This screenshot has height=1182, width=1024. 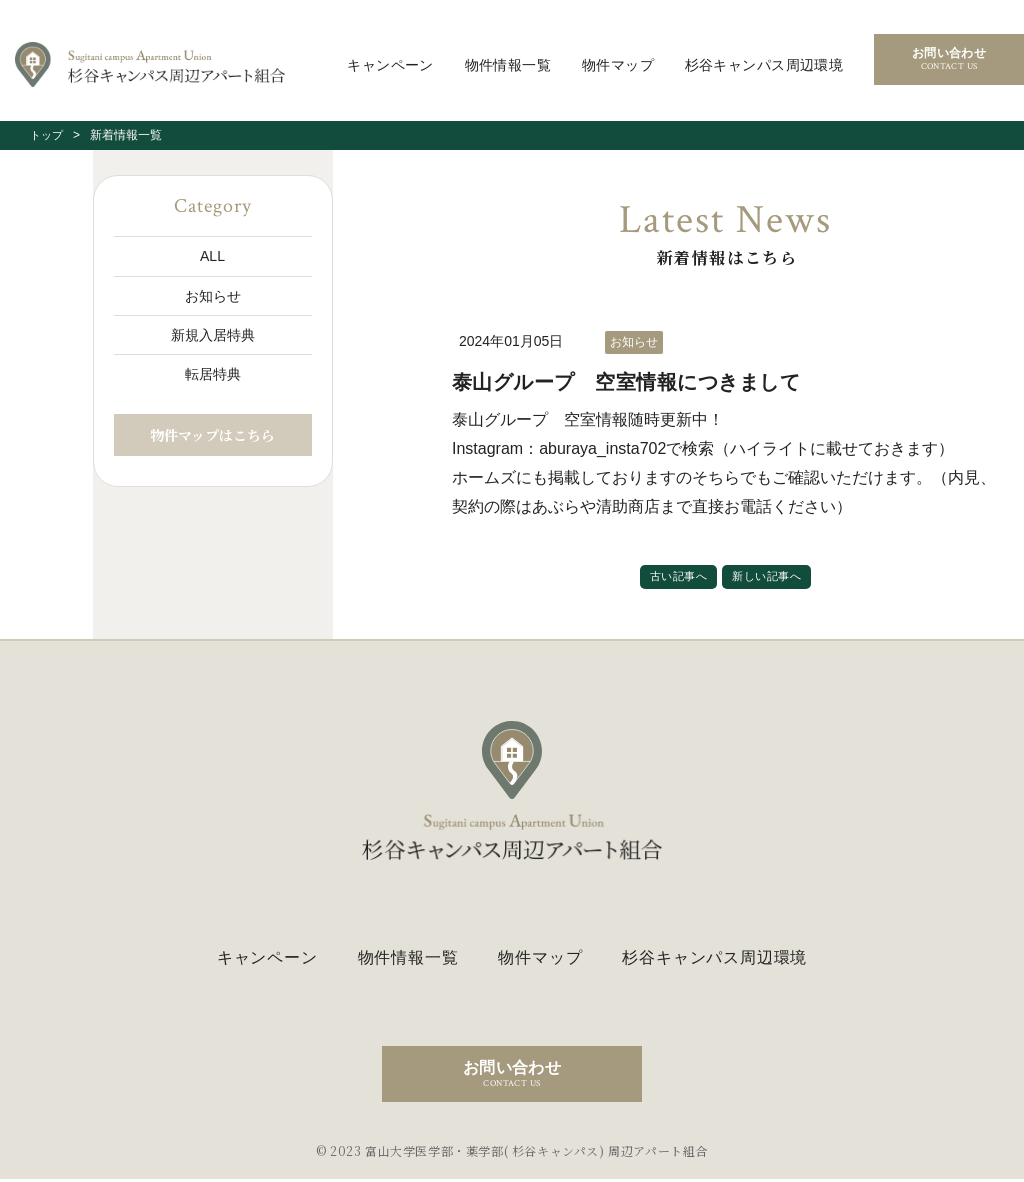 What do you see at coordinates (212, 256) in the screenshot?
I see `ALL` at bounding box center [212, 256].